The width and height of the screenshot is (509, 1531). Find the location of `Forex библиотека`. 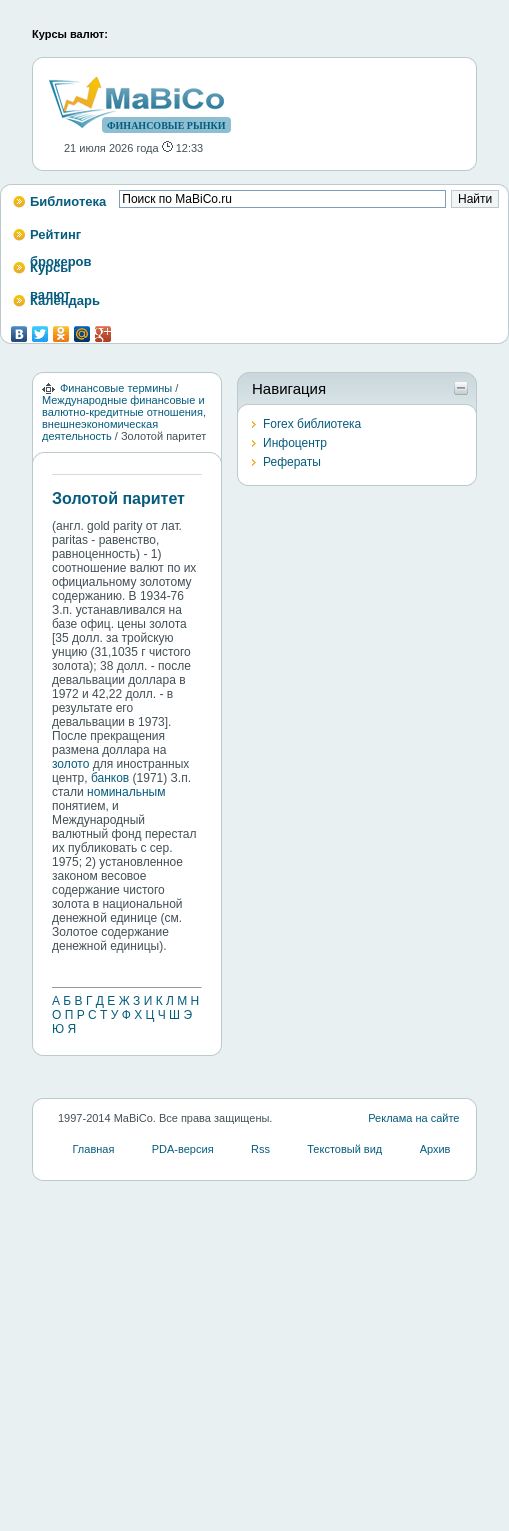

Forex библиотека is located at coordinates (312, 424).